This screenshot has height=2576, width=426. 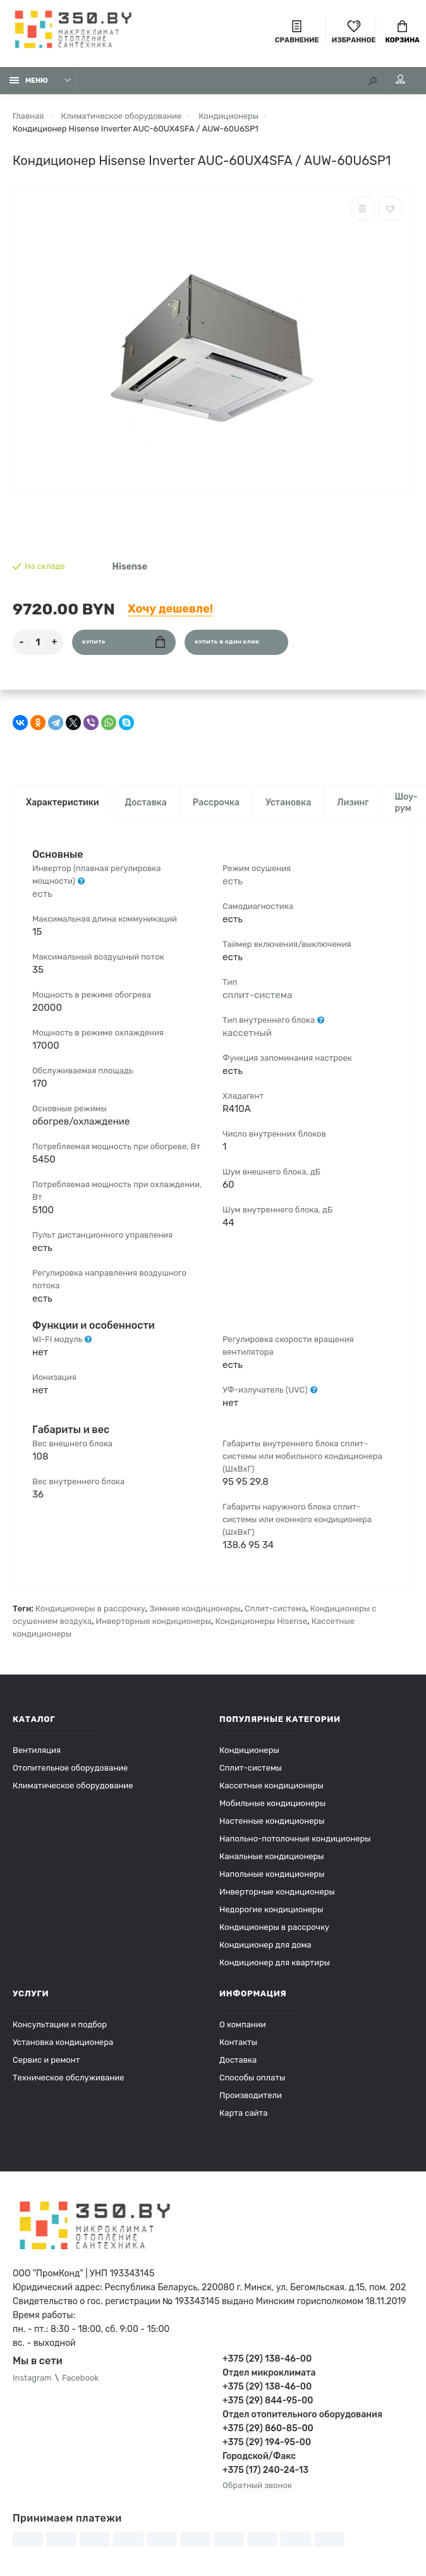 I want to click on +375 (29) 844-95-00, so click(x=267, y=2400).